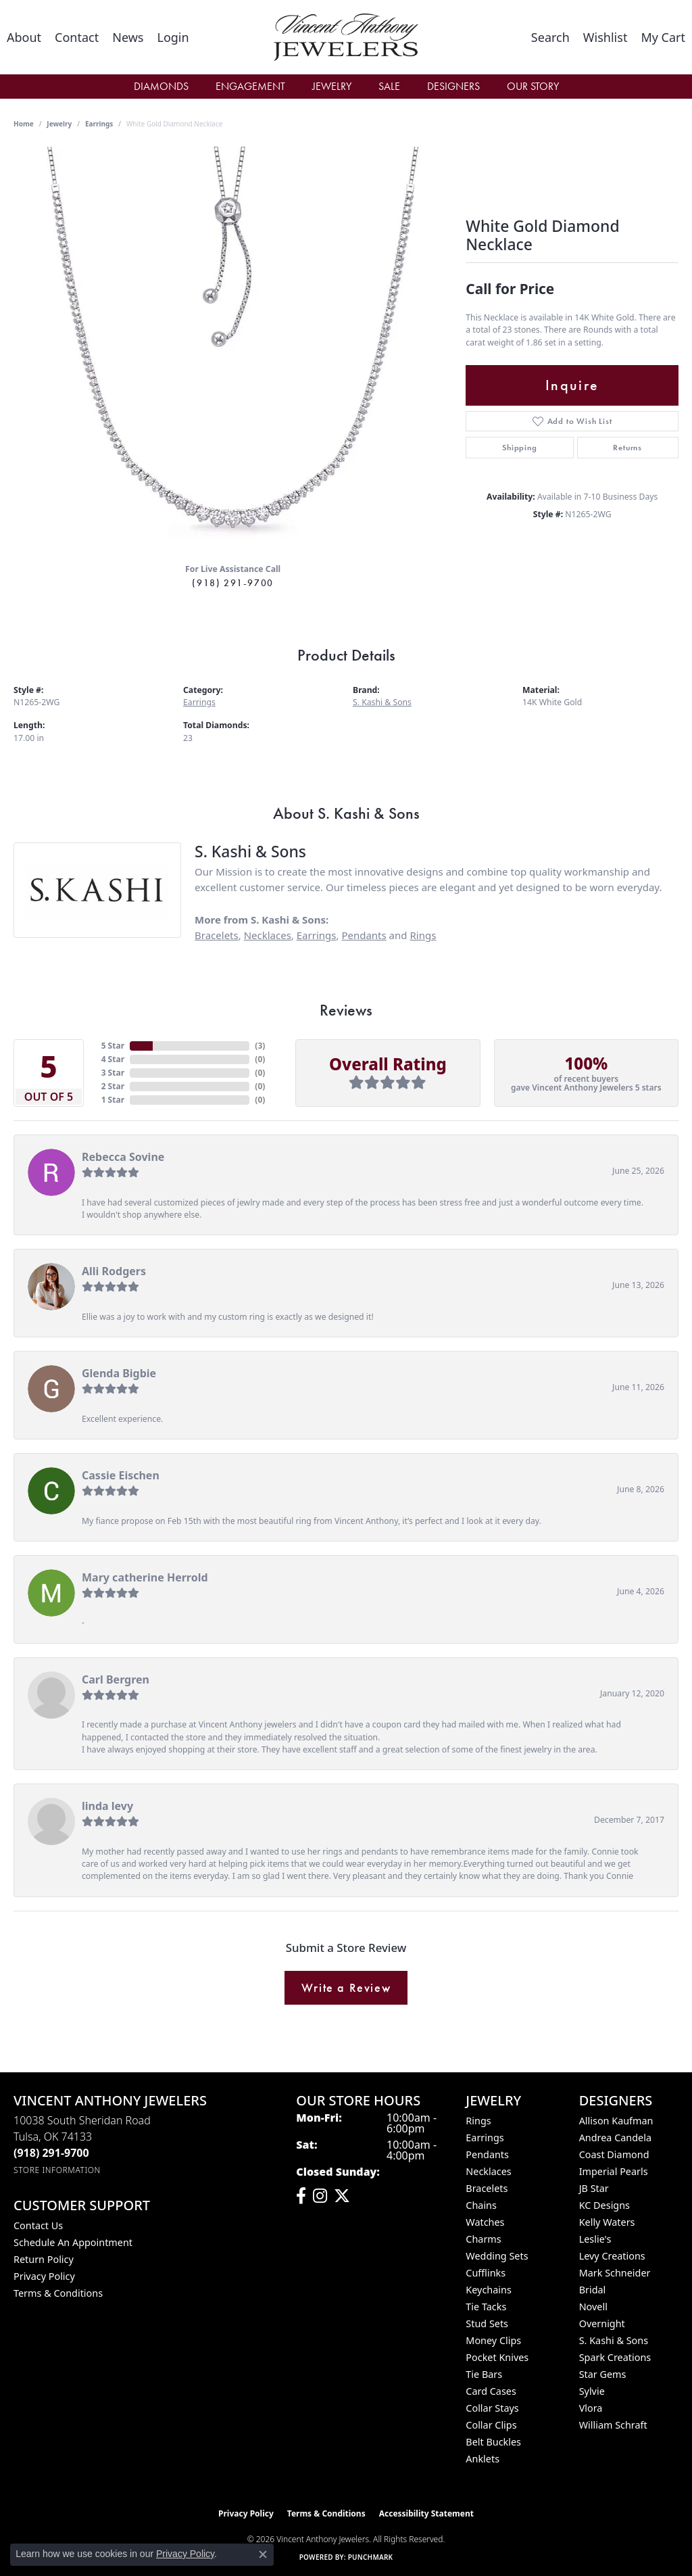 The width and height of the screenshot is (692, 2576). What do you see at coordinates (481, 2205) in the screenshot?
I see `Chains [menuitem]` at bounding box center [481, 2205].